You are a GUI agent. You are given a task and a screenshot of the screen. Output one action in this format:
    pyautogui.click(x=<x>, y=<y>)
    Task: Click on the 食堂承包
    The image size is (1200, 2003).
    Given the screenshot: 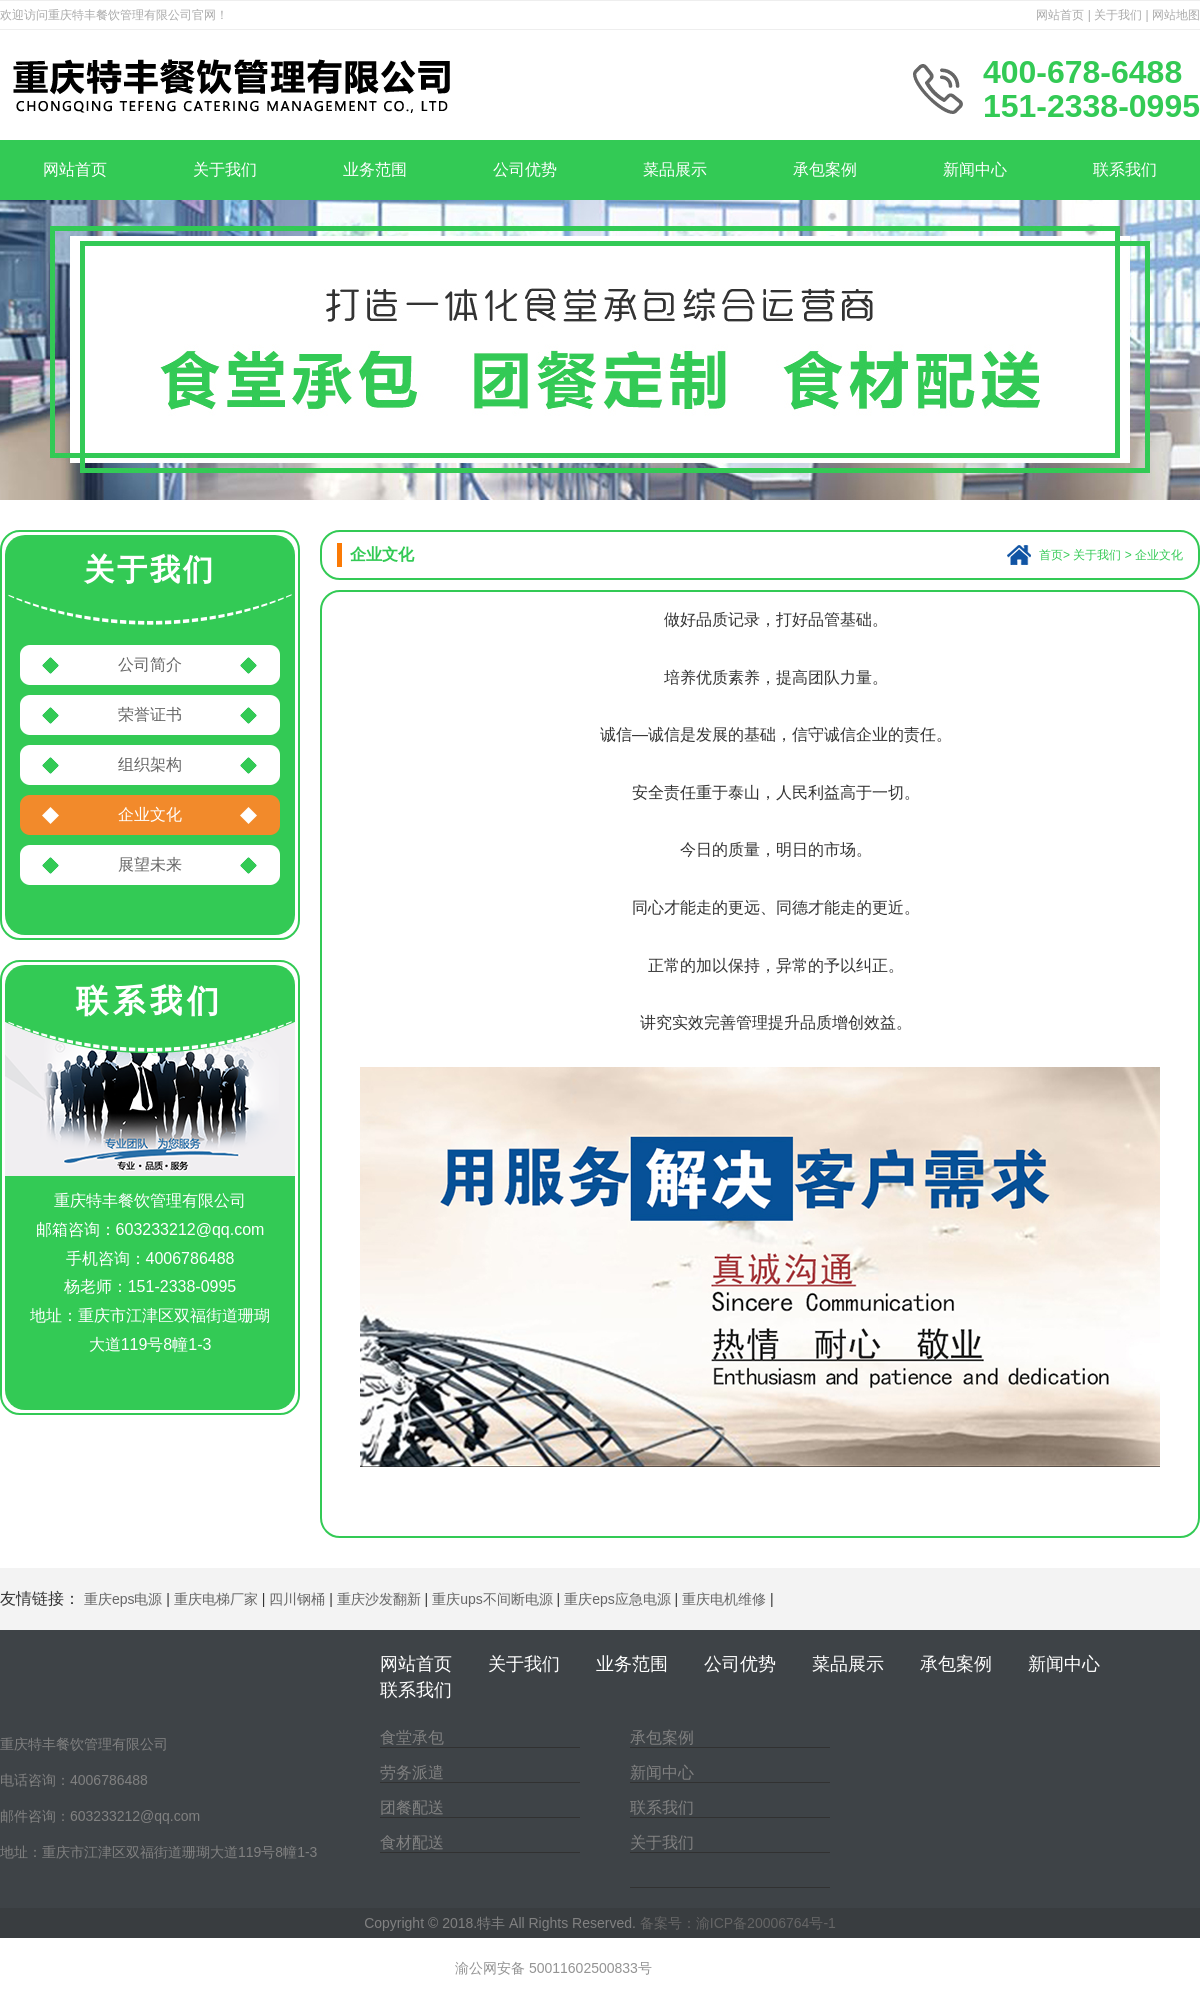 What is the action you would take?
    pyautogui.click(x=412, y=1737)
    